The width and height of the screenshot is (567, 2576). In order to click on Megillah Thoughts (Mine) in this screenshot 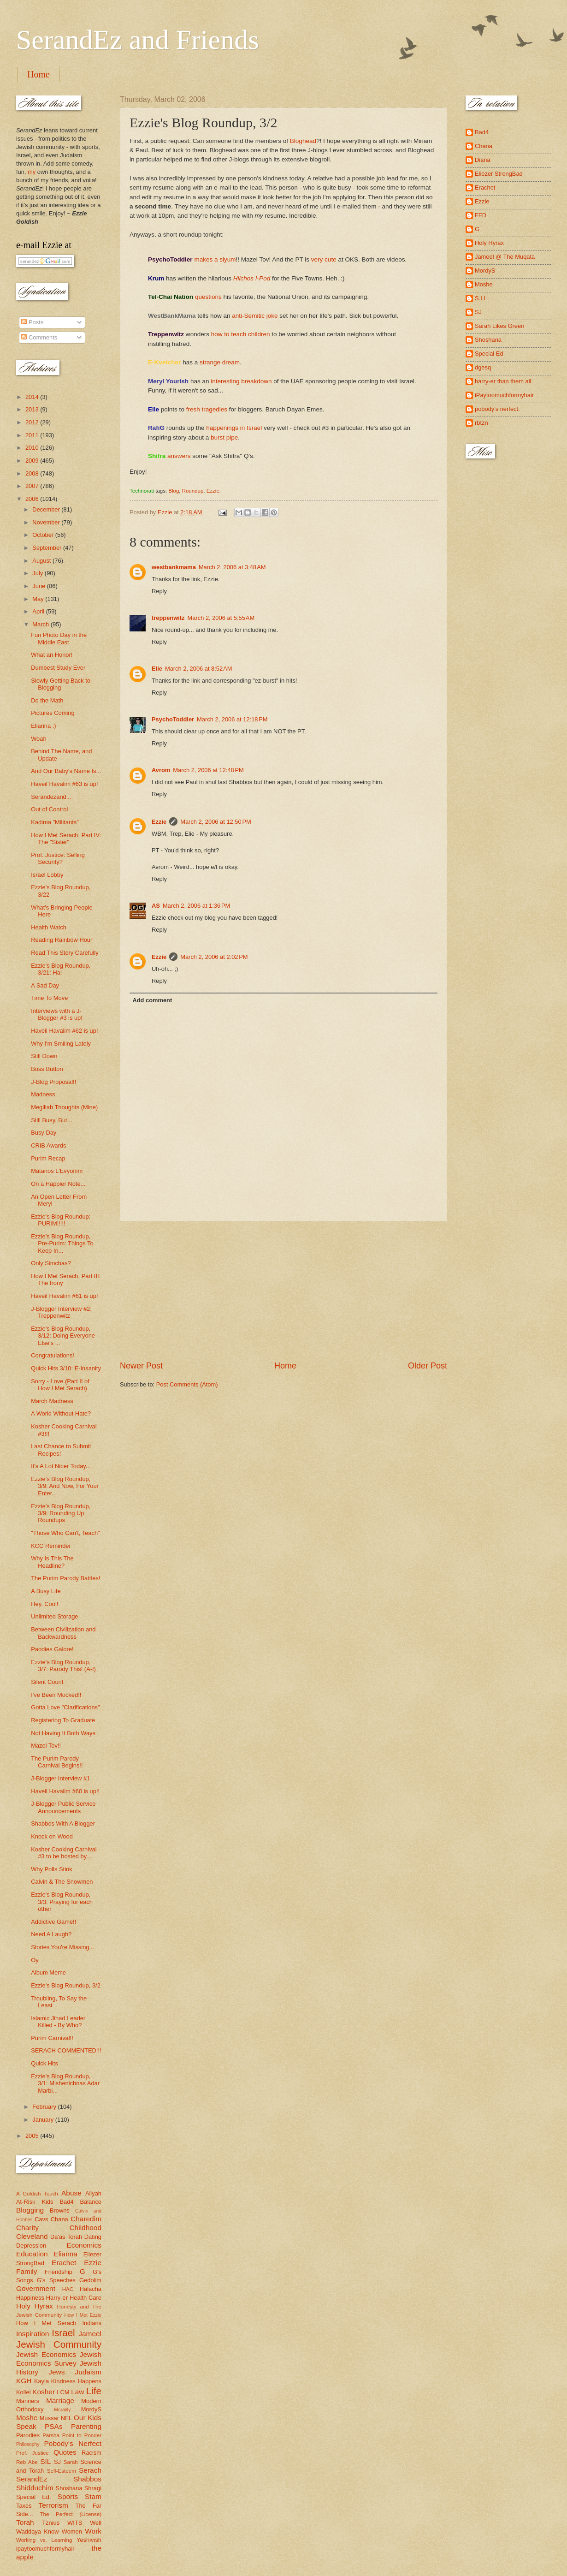, I will do `click(64, 1107)`.